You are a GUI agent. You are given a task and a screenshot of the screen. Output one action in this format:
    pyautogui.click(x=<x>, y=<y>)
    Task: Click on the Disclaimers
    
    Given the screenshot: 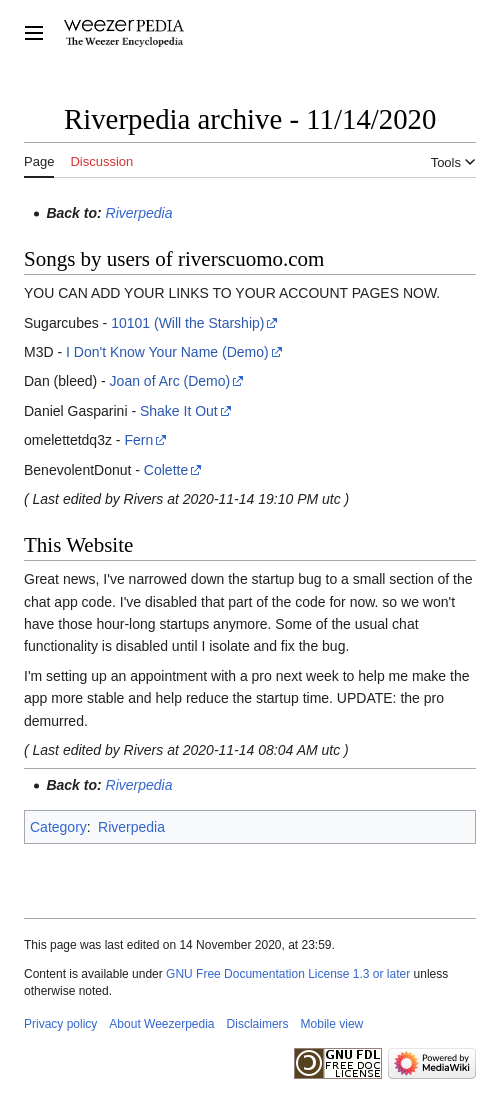 What is the action you would take?
    pyautogui.click(x=258, y=1024)
    